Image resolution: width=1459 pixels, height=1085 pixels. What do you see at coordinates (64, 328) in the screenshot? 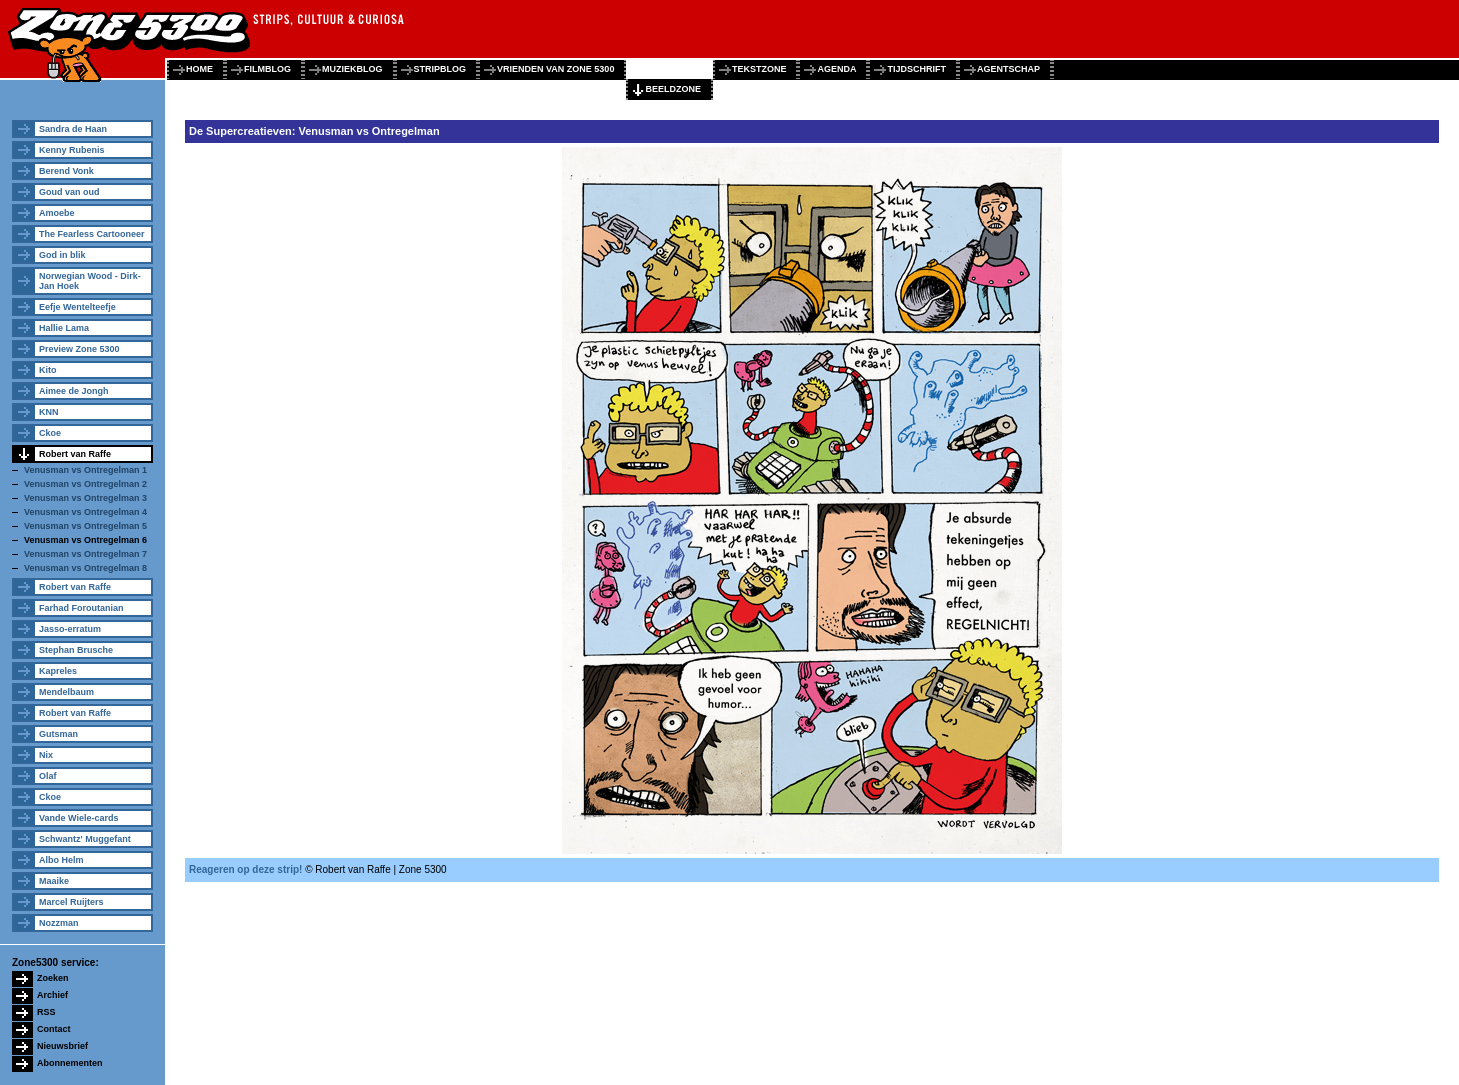
I see `Hallie Lama` at bounding box center [64, 328].